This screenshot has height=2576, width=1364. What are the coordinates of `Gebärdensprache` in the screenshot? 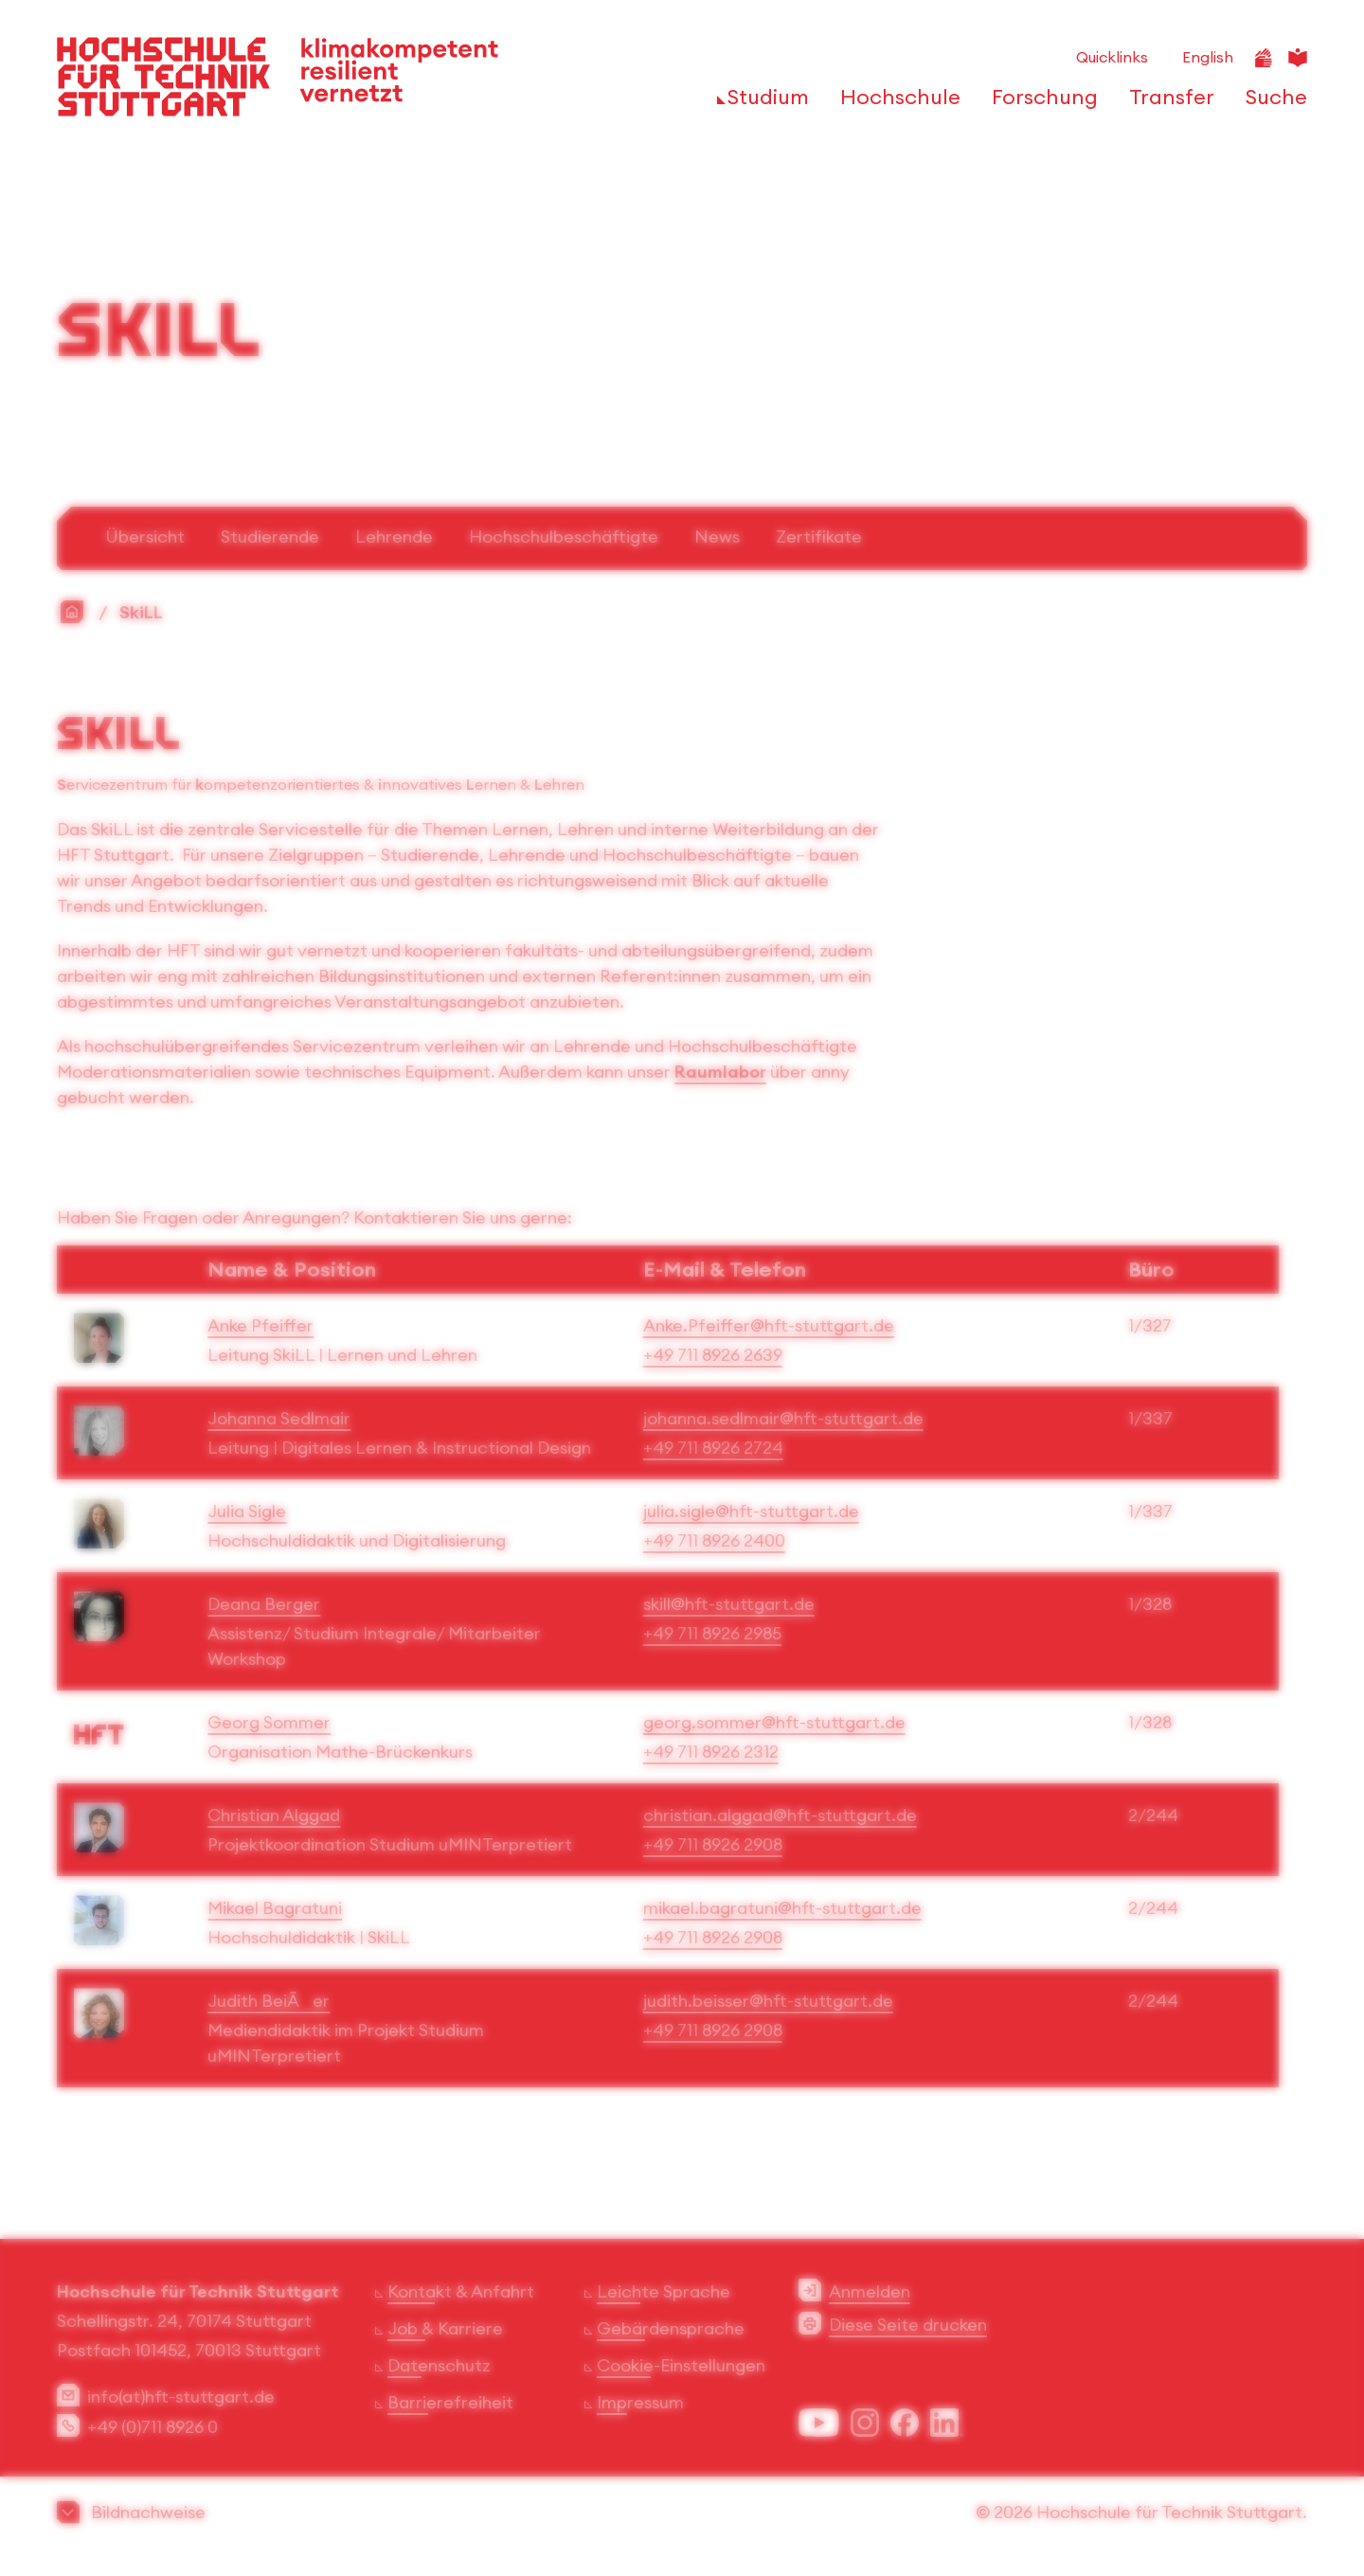 It's located at (671, 2328).